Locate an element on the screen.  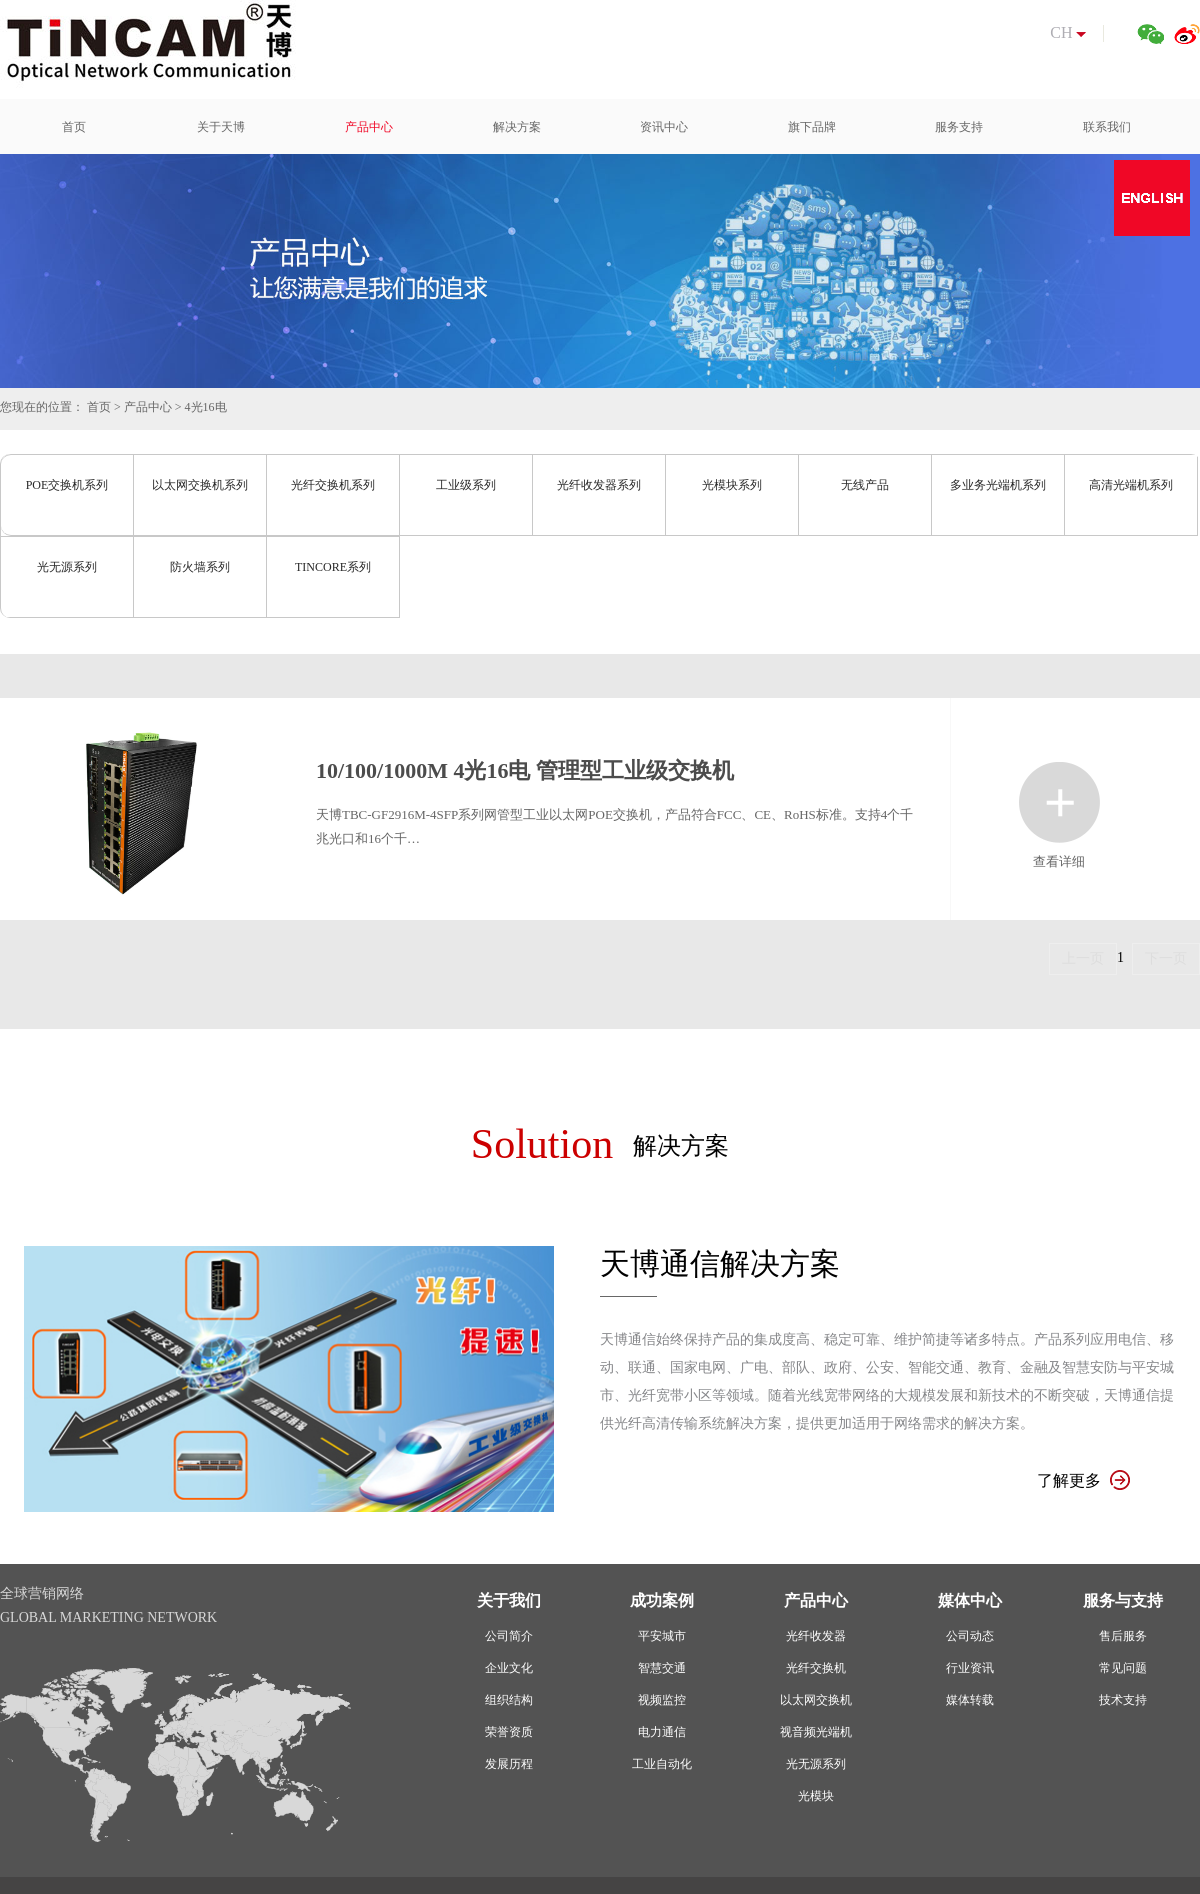
光模块 is located at coordinates (816, 1796).